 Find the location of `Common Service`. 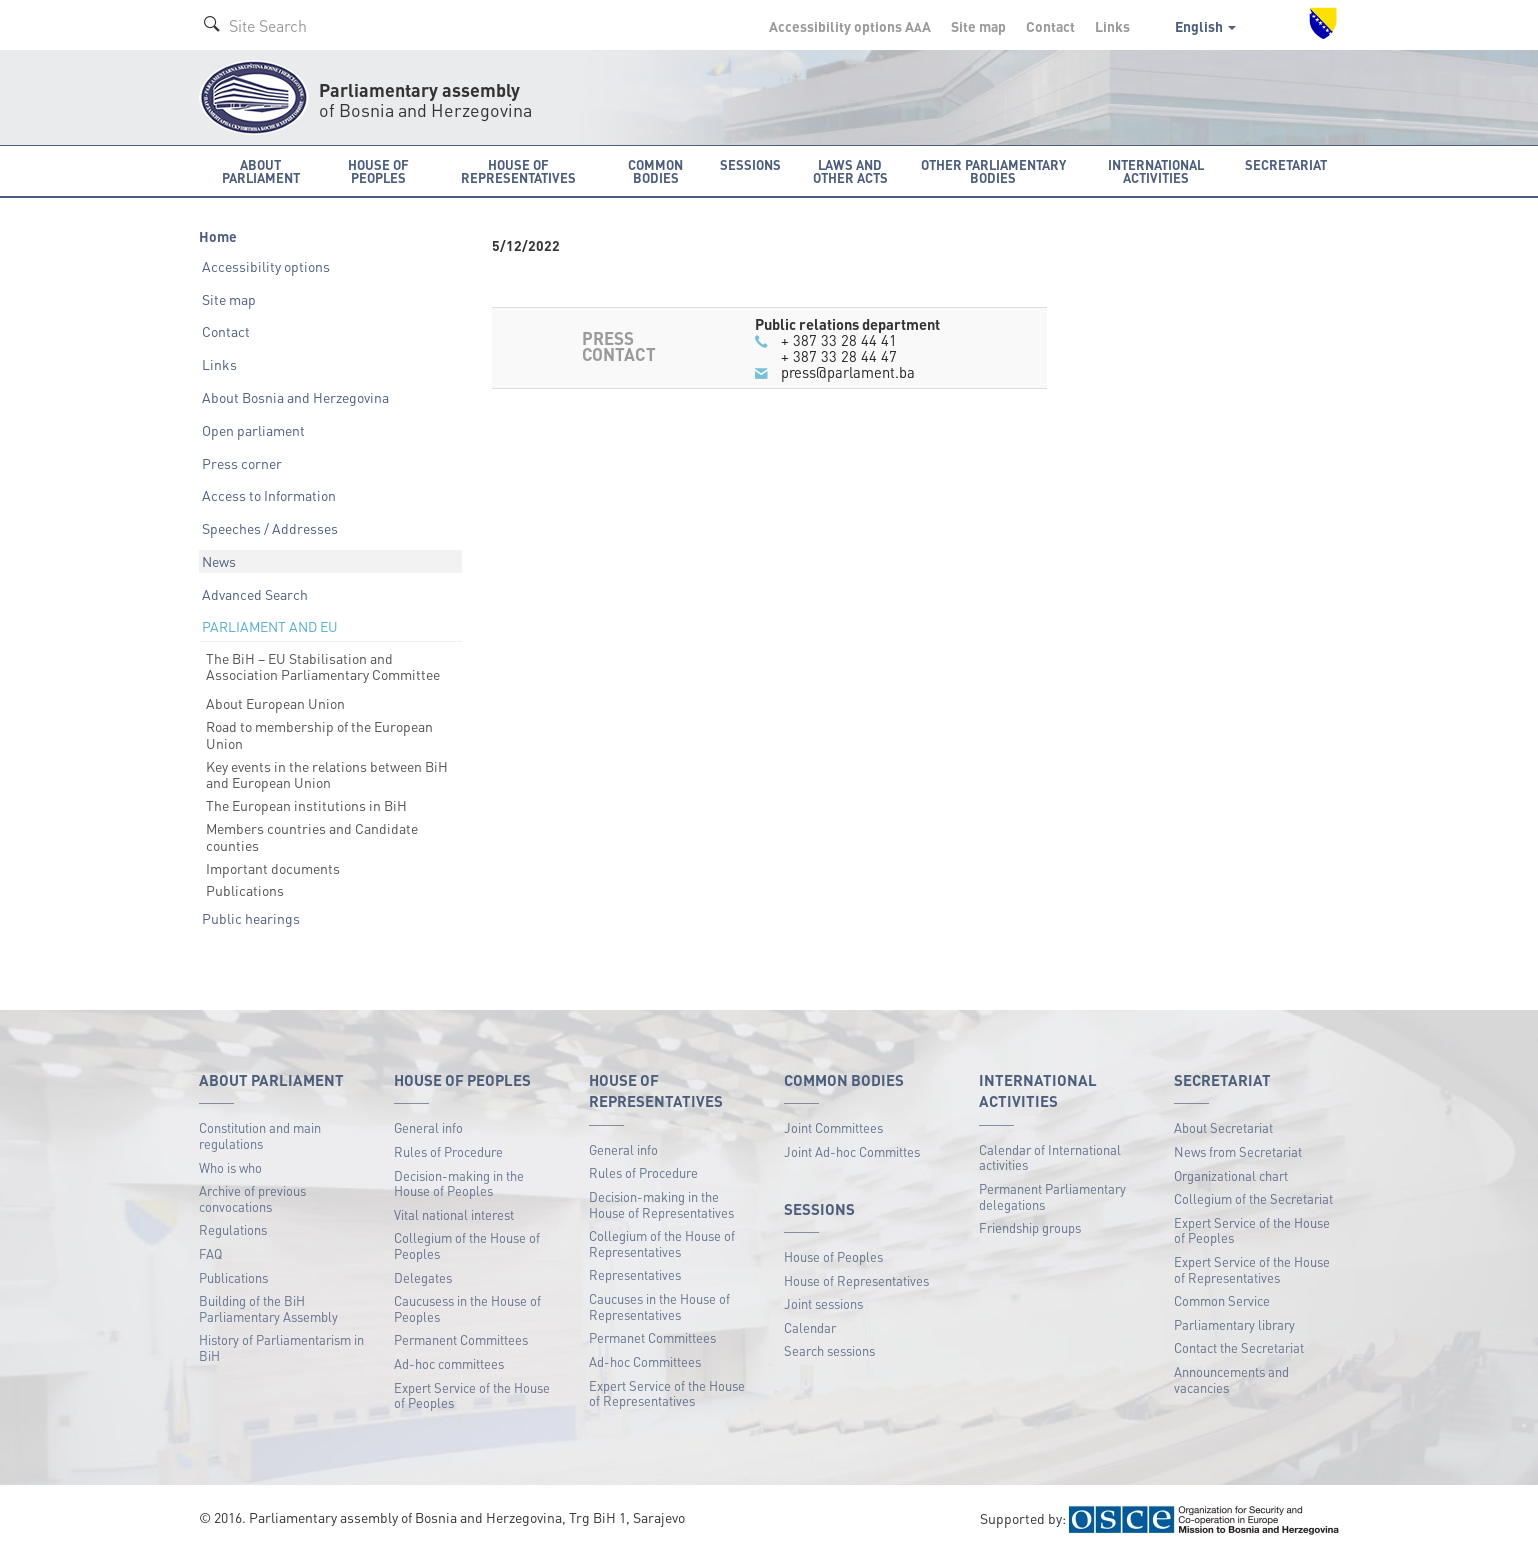

Common Service is located at coordinates (1222, 1300).